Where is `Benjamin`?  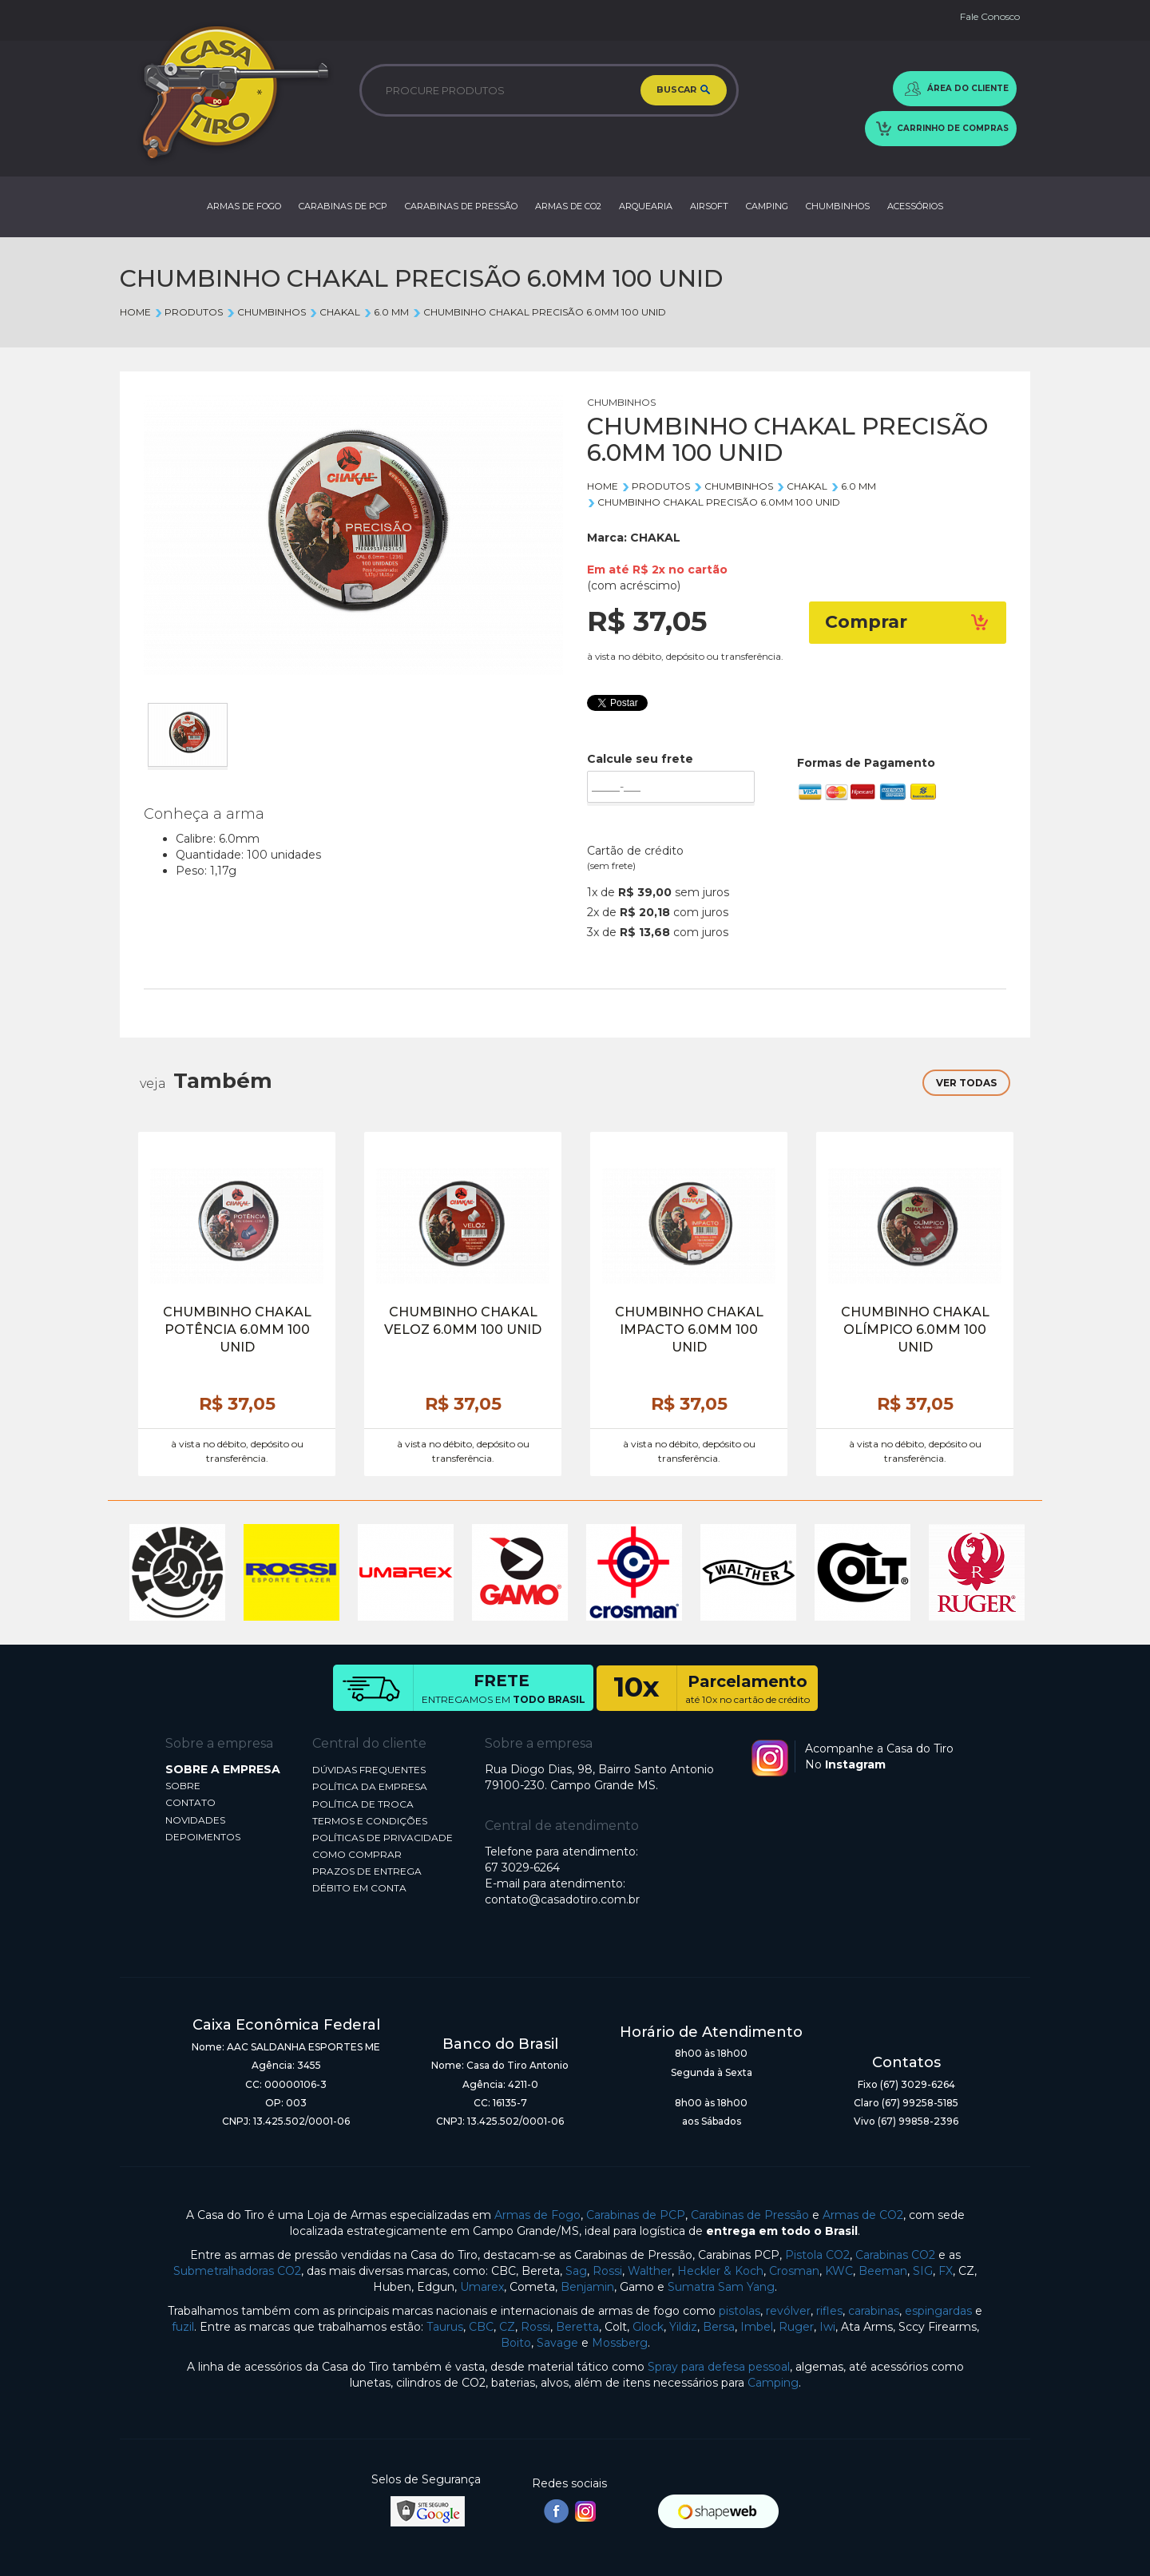
Benjamin is located at coordinates (587, 2287).